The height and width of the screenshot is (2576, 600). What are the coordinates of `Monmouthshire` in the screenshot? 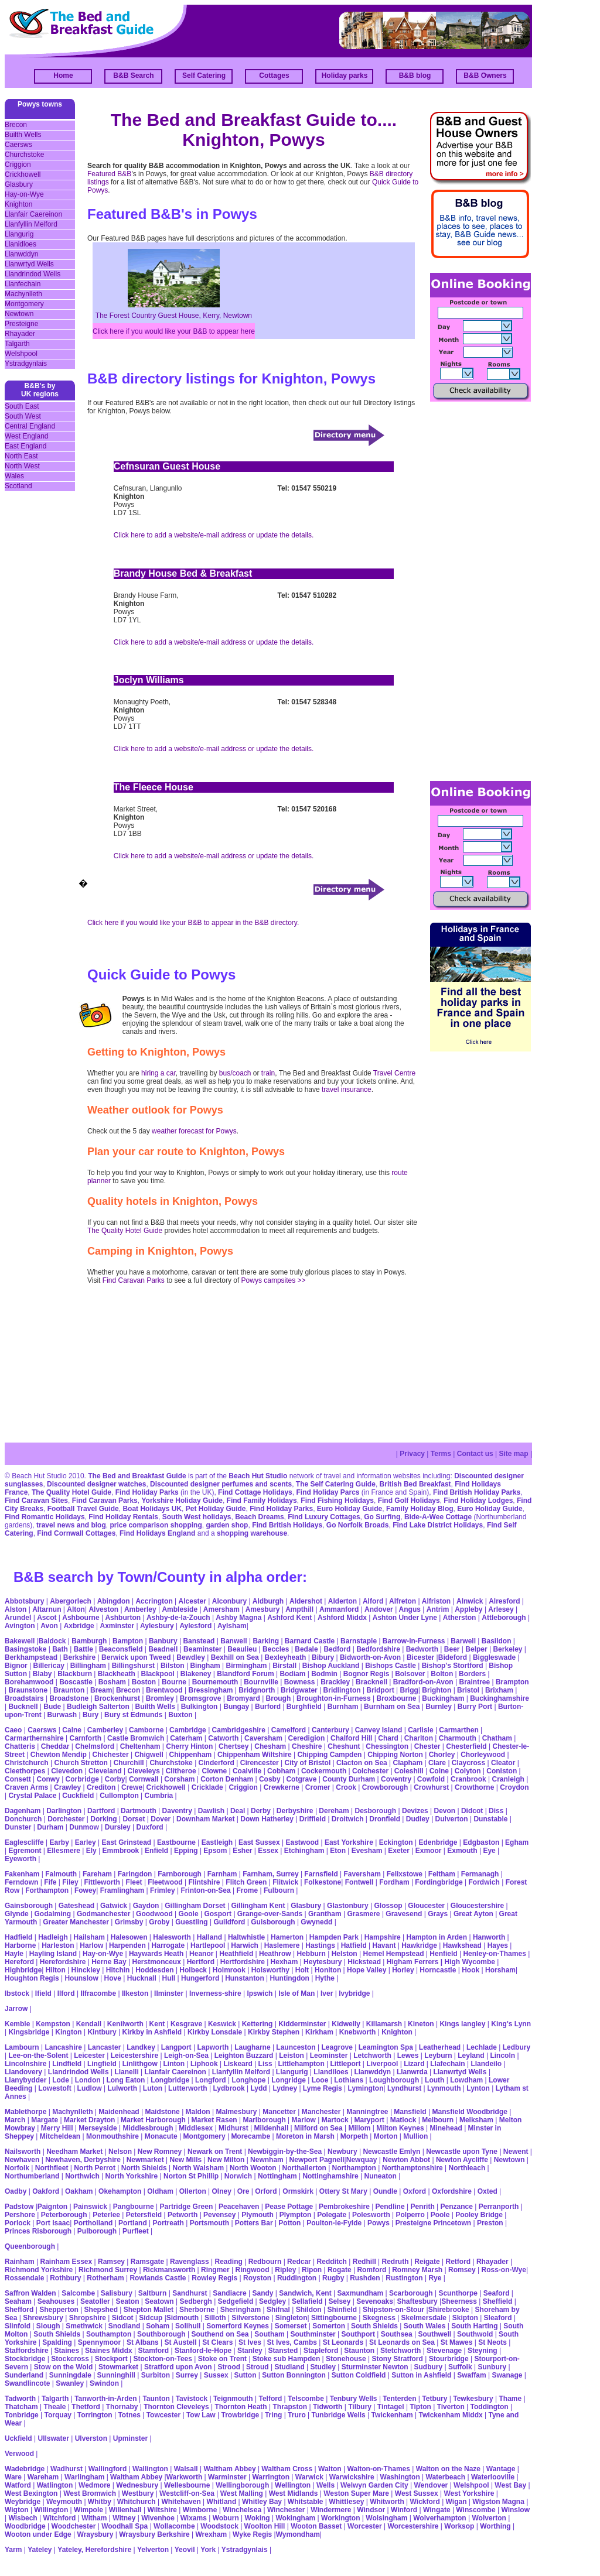 It's located at (112, 2136).